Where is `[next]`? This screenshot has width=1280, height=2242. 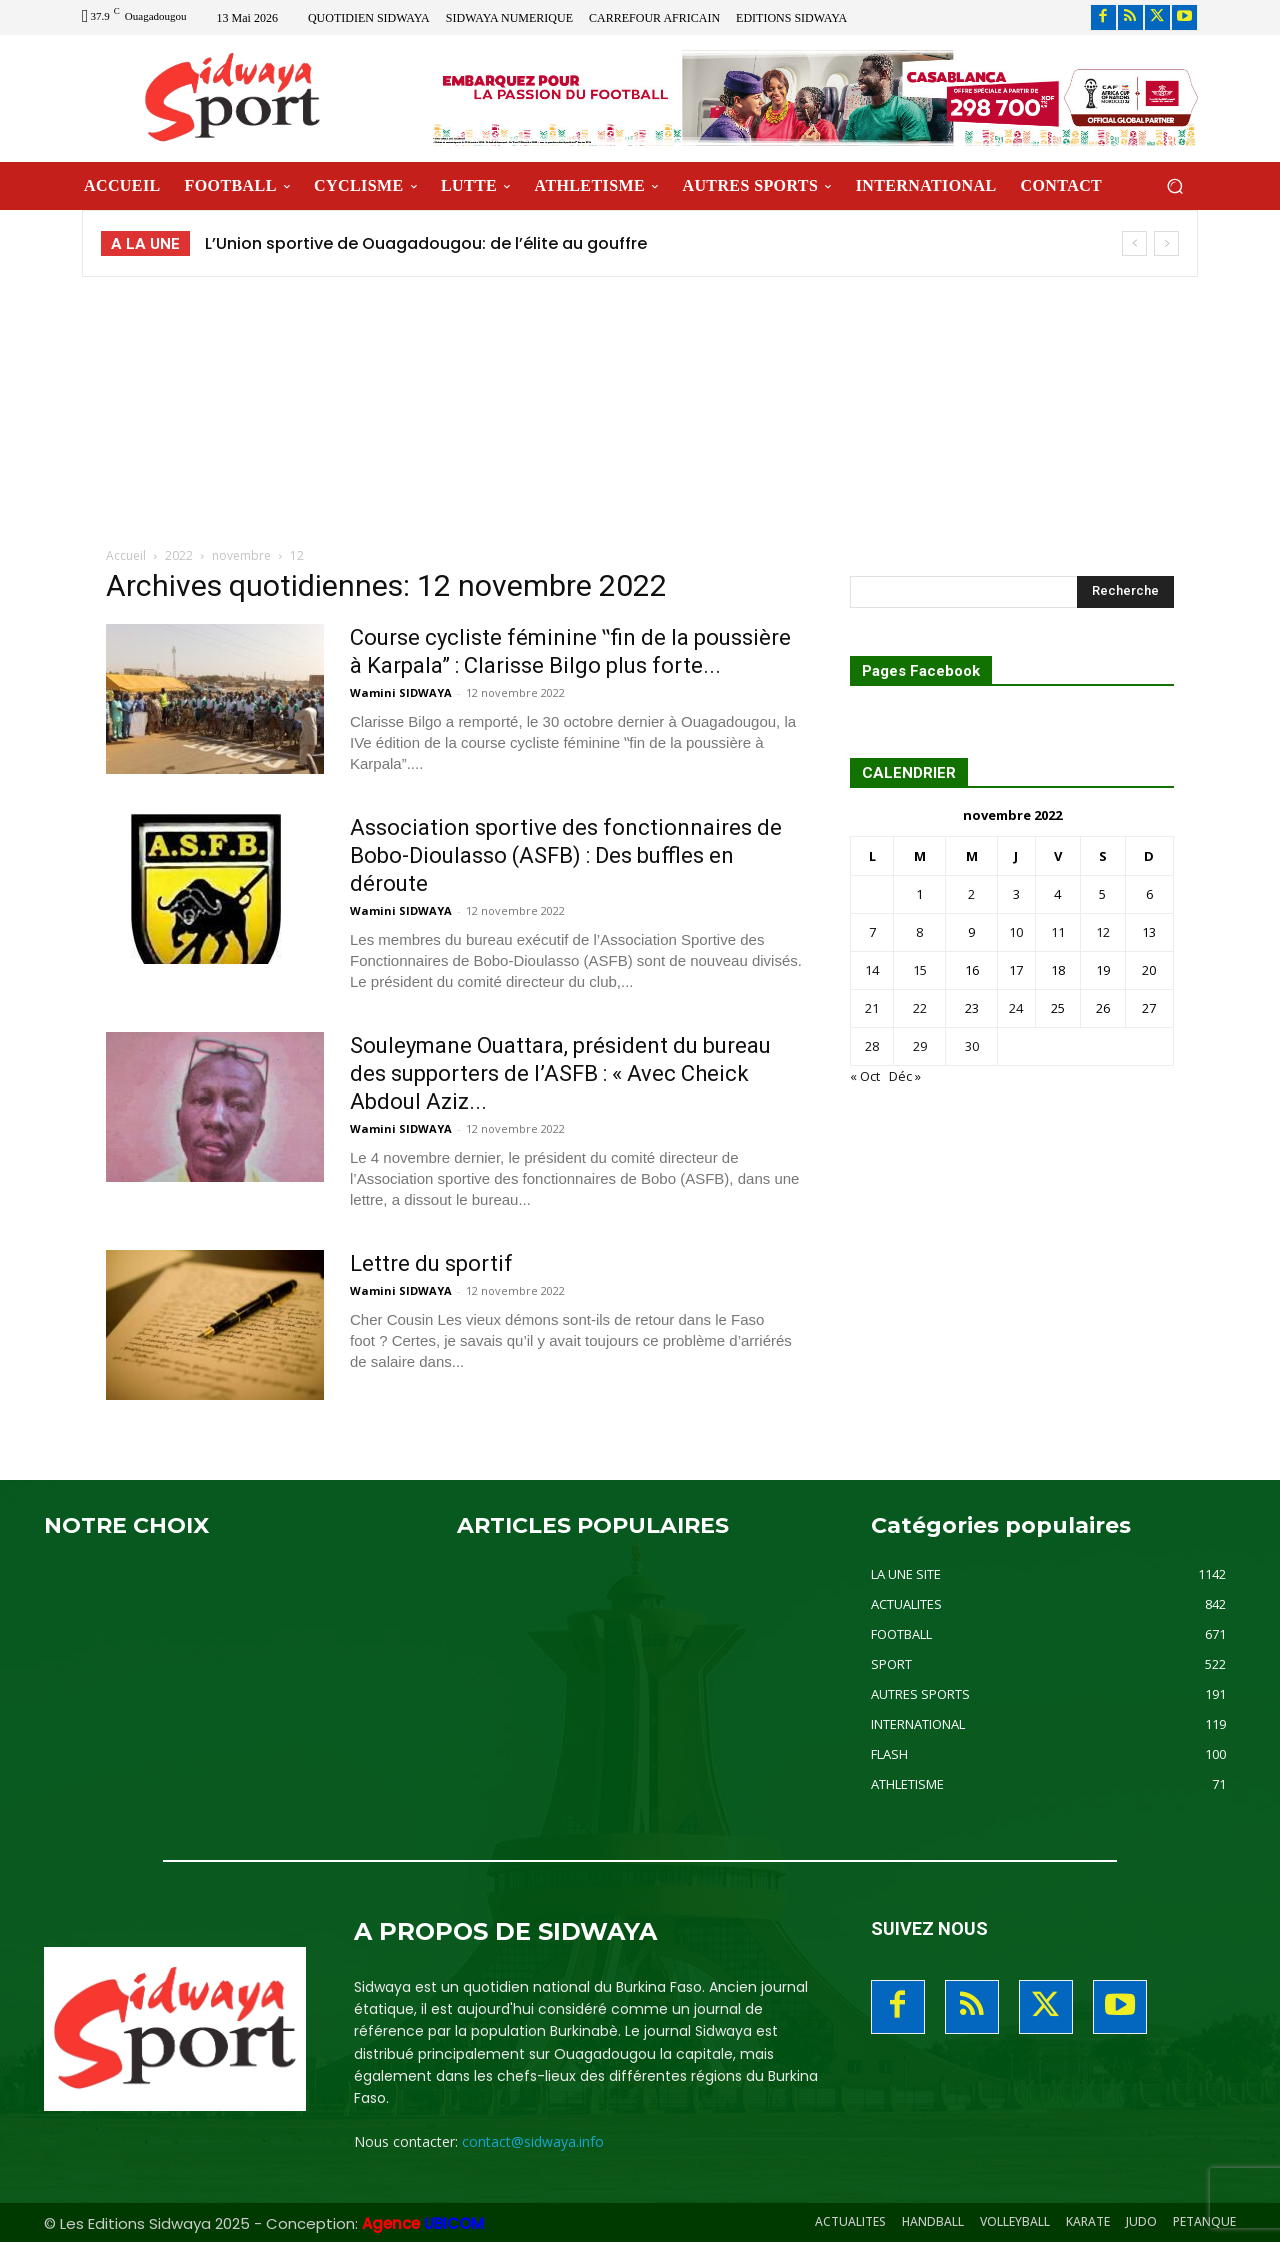
[next] is located at coordinates (1166, 243).